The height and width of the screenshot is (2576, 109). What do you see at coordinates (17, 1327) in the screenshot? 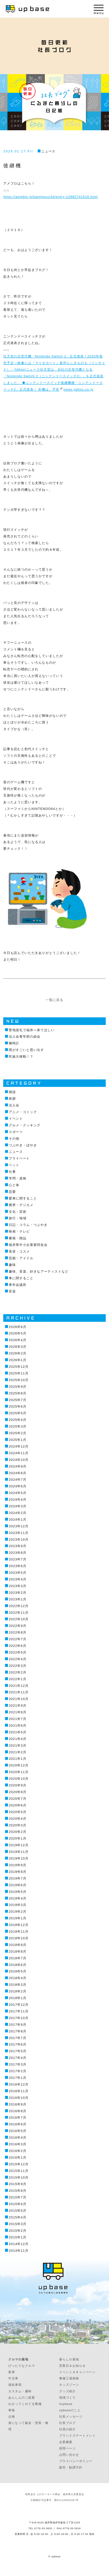
I see `2026年6月` at bounding box center [17, 1327].